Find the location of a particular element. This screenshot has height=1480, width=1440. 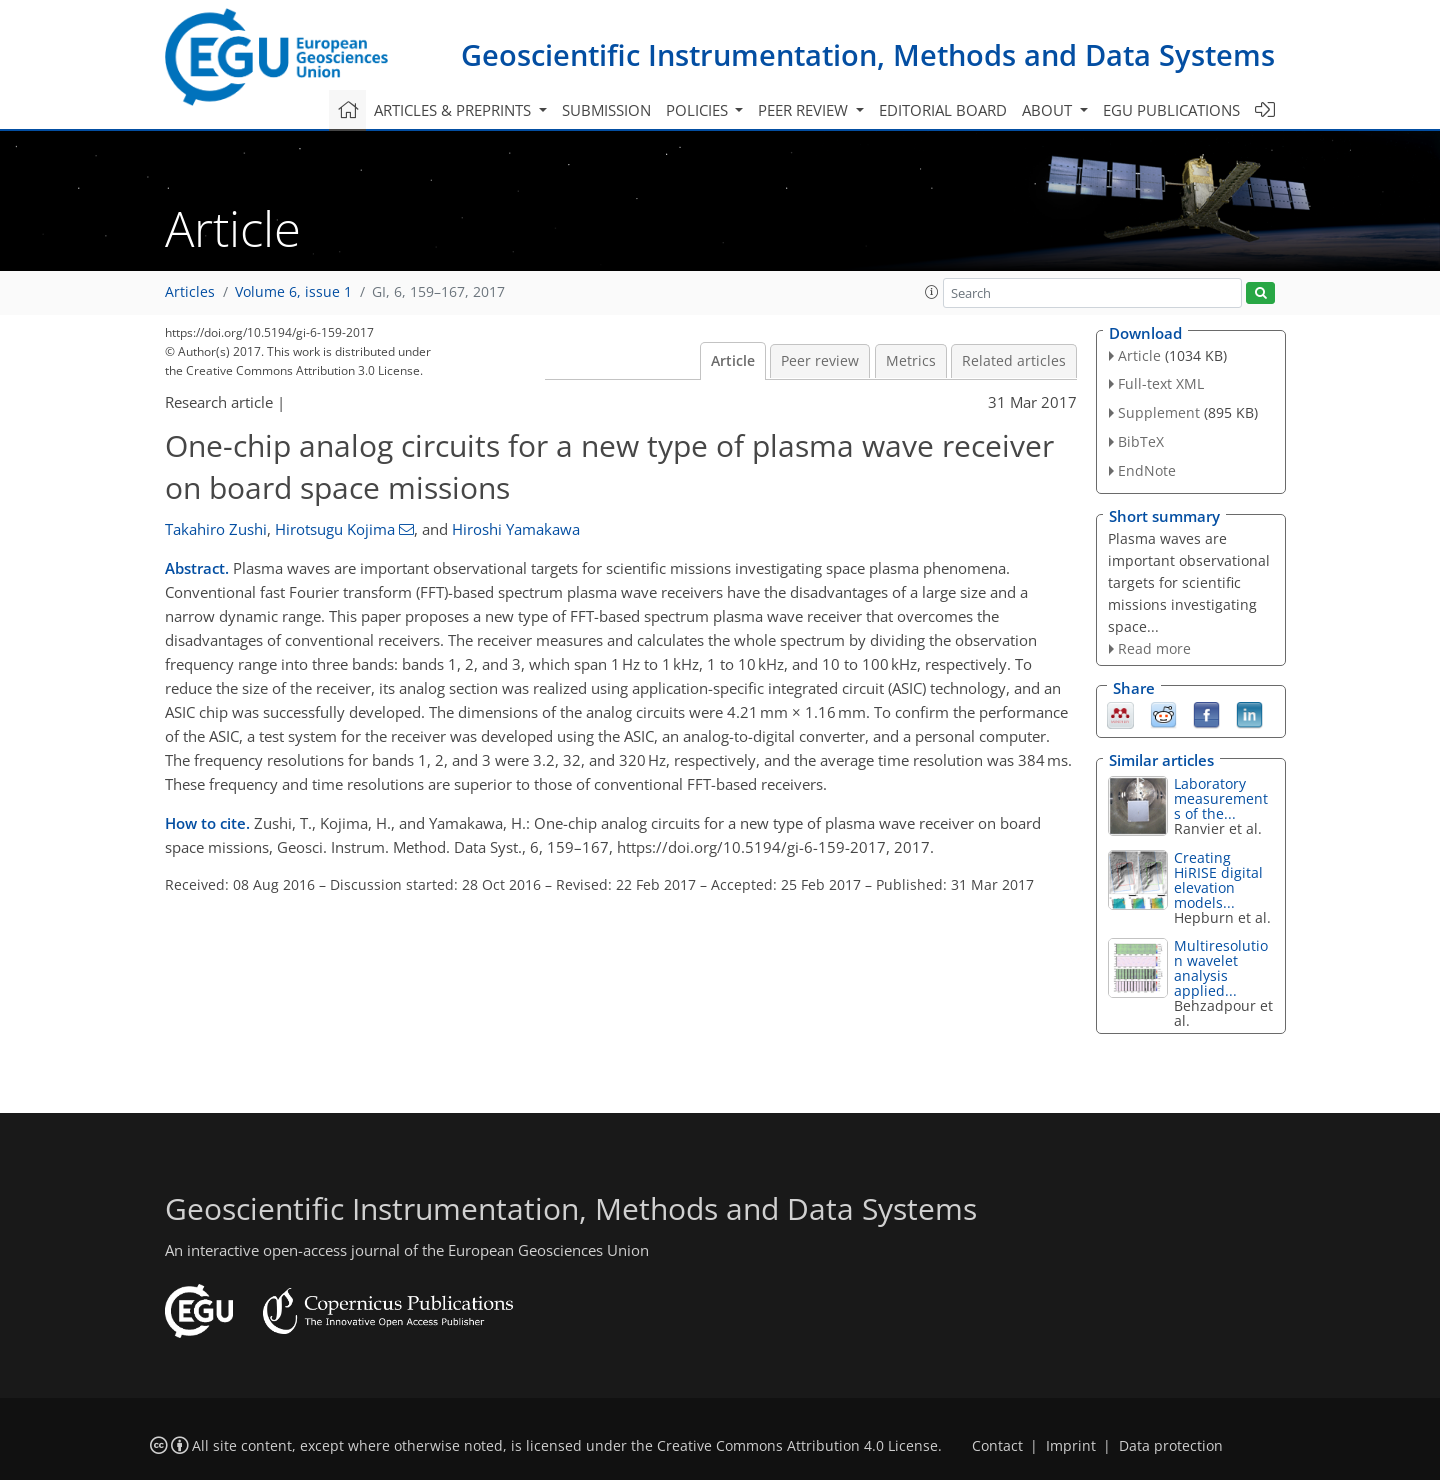

Creating HiRISE digital elevation models... is located at coordinates (1218, 880).